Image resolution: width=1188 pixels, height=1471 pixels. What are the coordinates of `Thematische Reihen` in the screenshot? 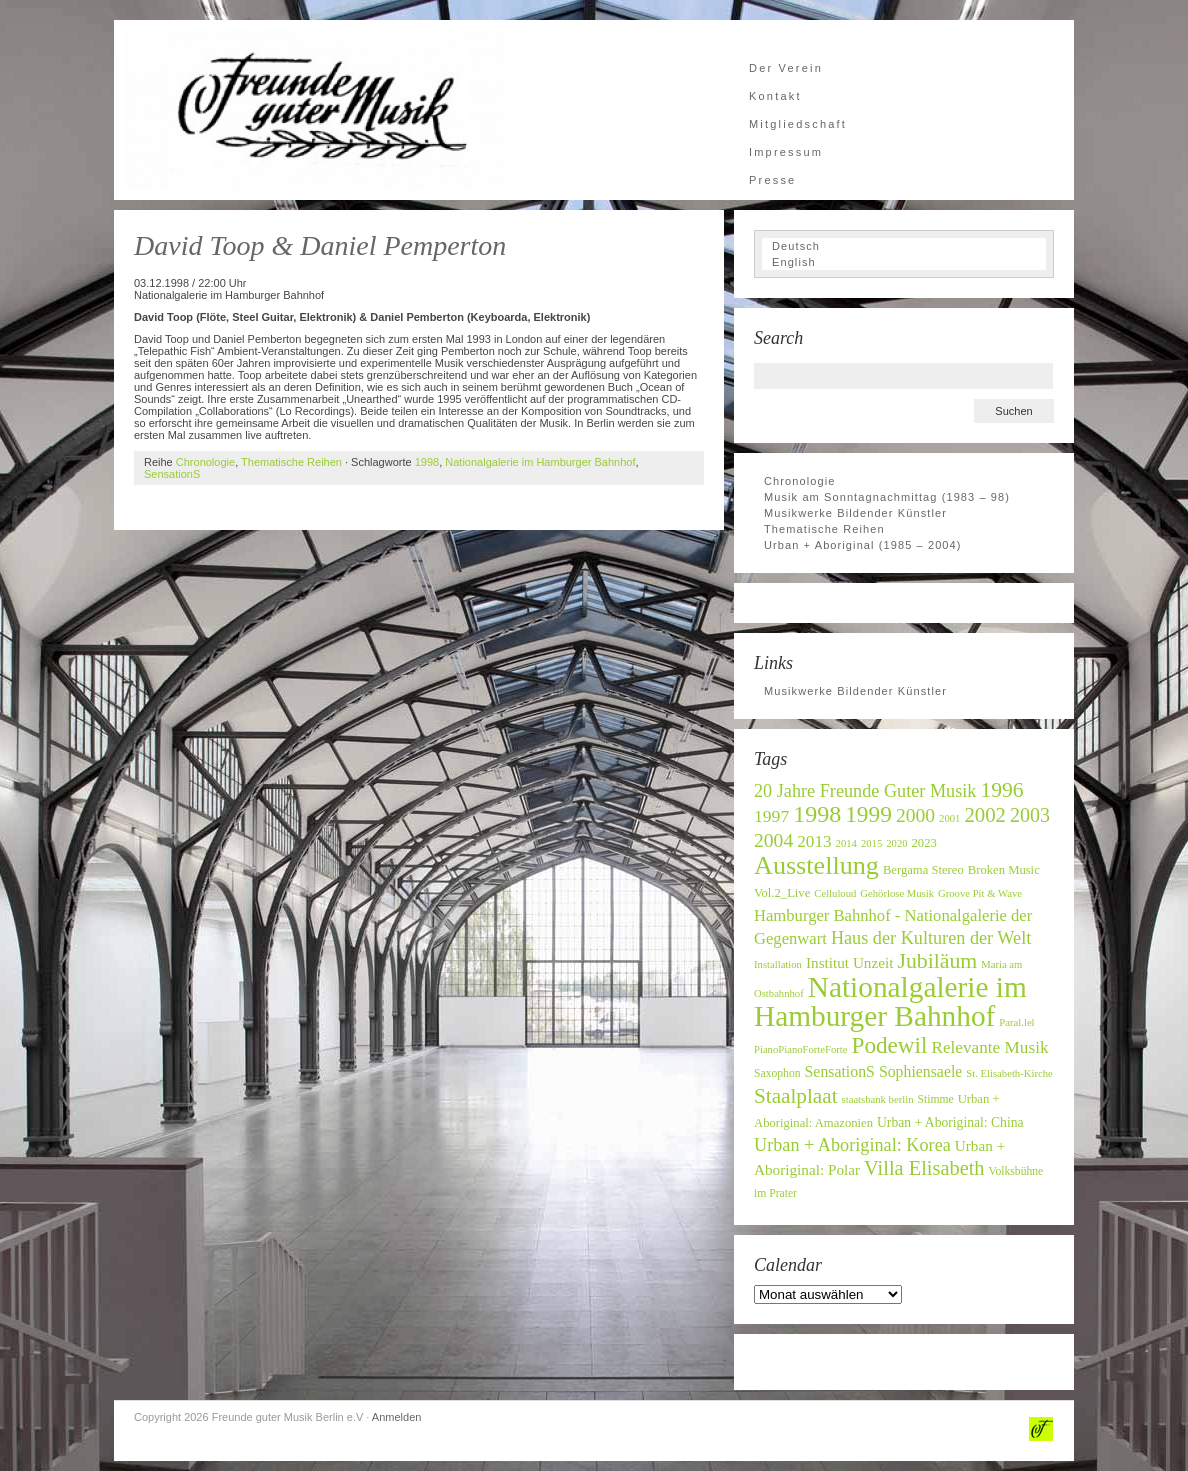 It's located at (291, 462).